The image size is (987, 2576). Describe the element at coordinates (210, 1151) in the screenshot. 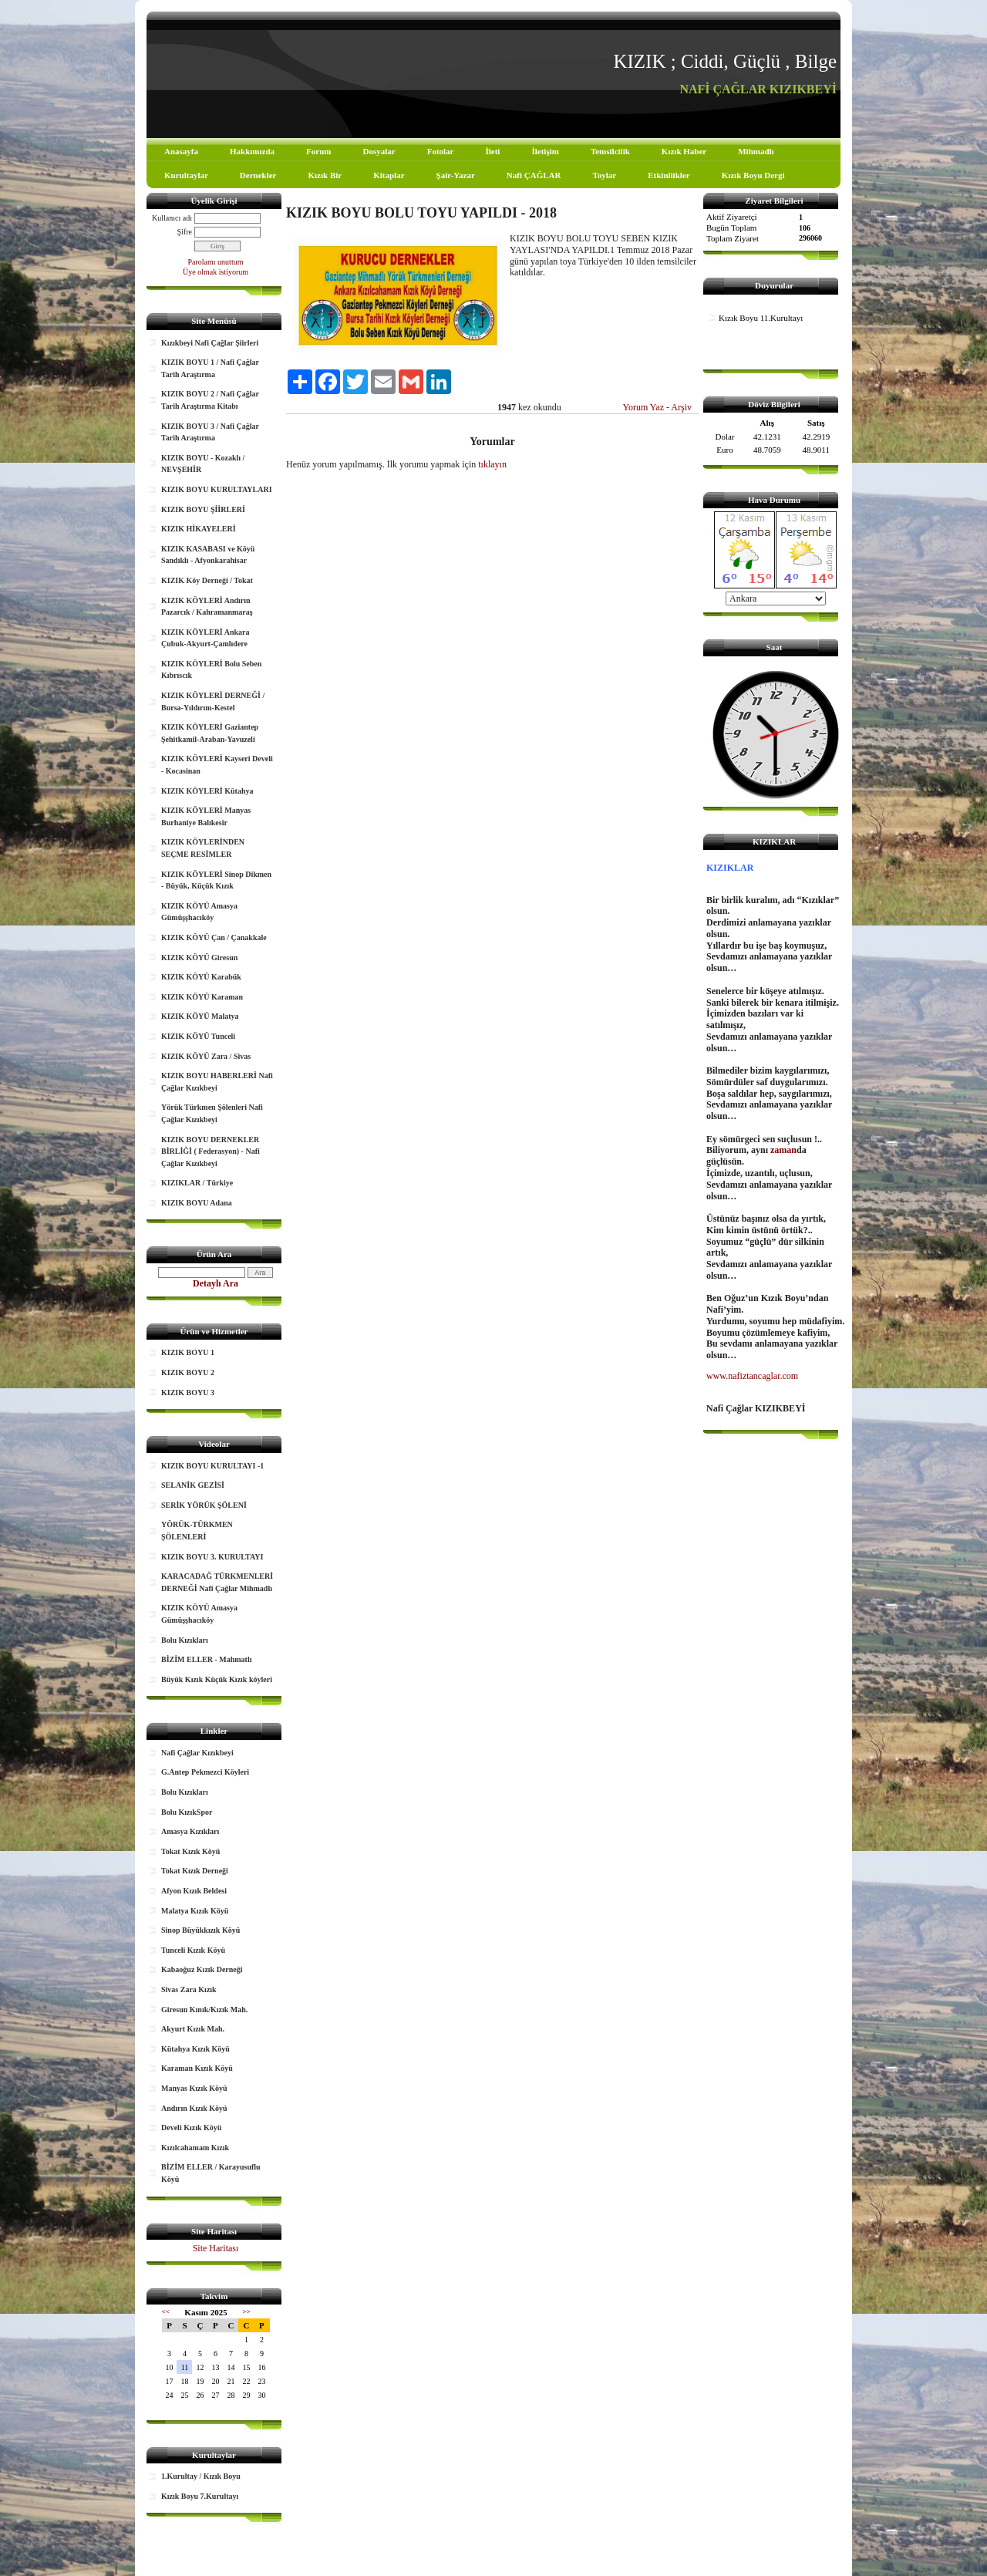

I see `KIZIK BOYU DERNEKLER BİRLİĞİ ( Federasyon) - Nafi Çağlar Kızıkbeyi` at that location.